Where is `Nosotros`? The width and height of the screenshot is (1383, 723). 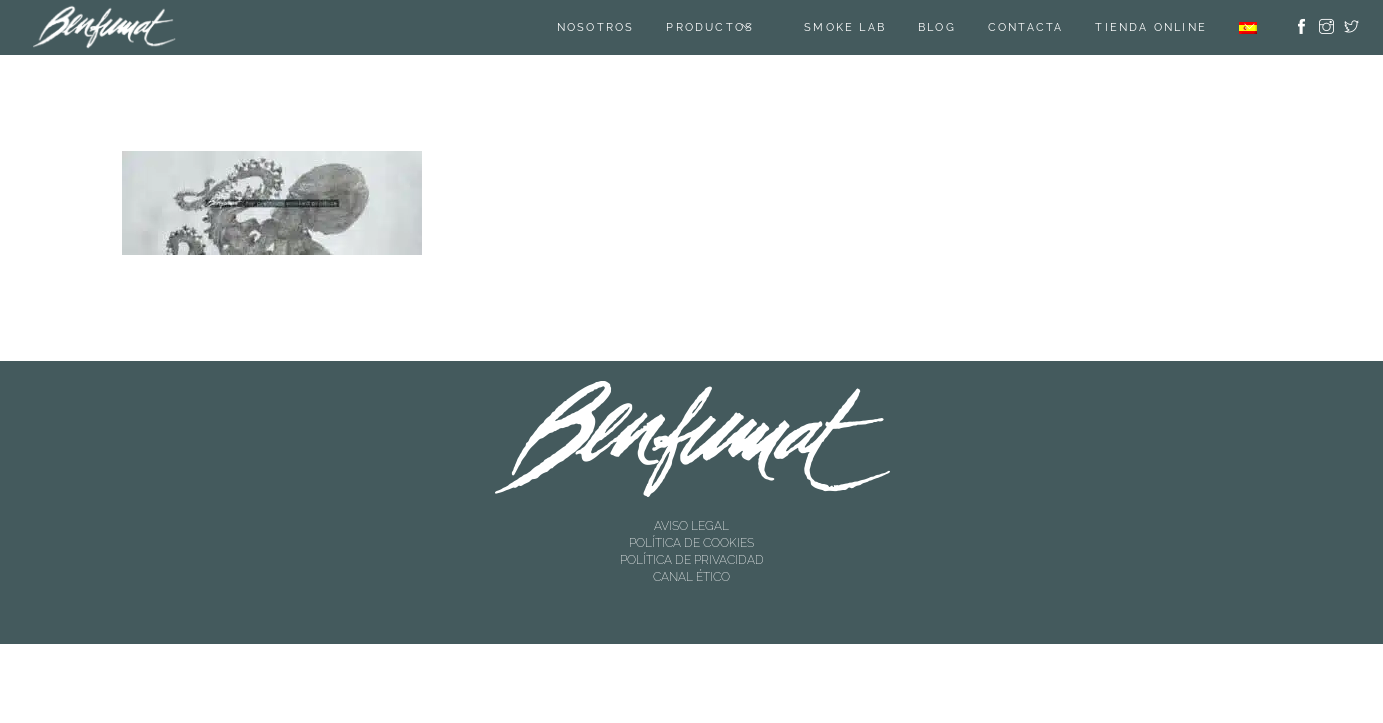
Nosotros is located at coordinates (596, 27).